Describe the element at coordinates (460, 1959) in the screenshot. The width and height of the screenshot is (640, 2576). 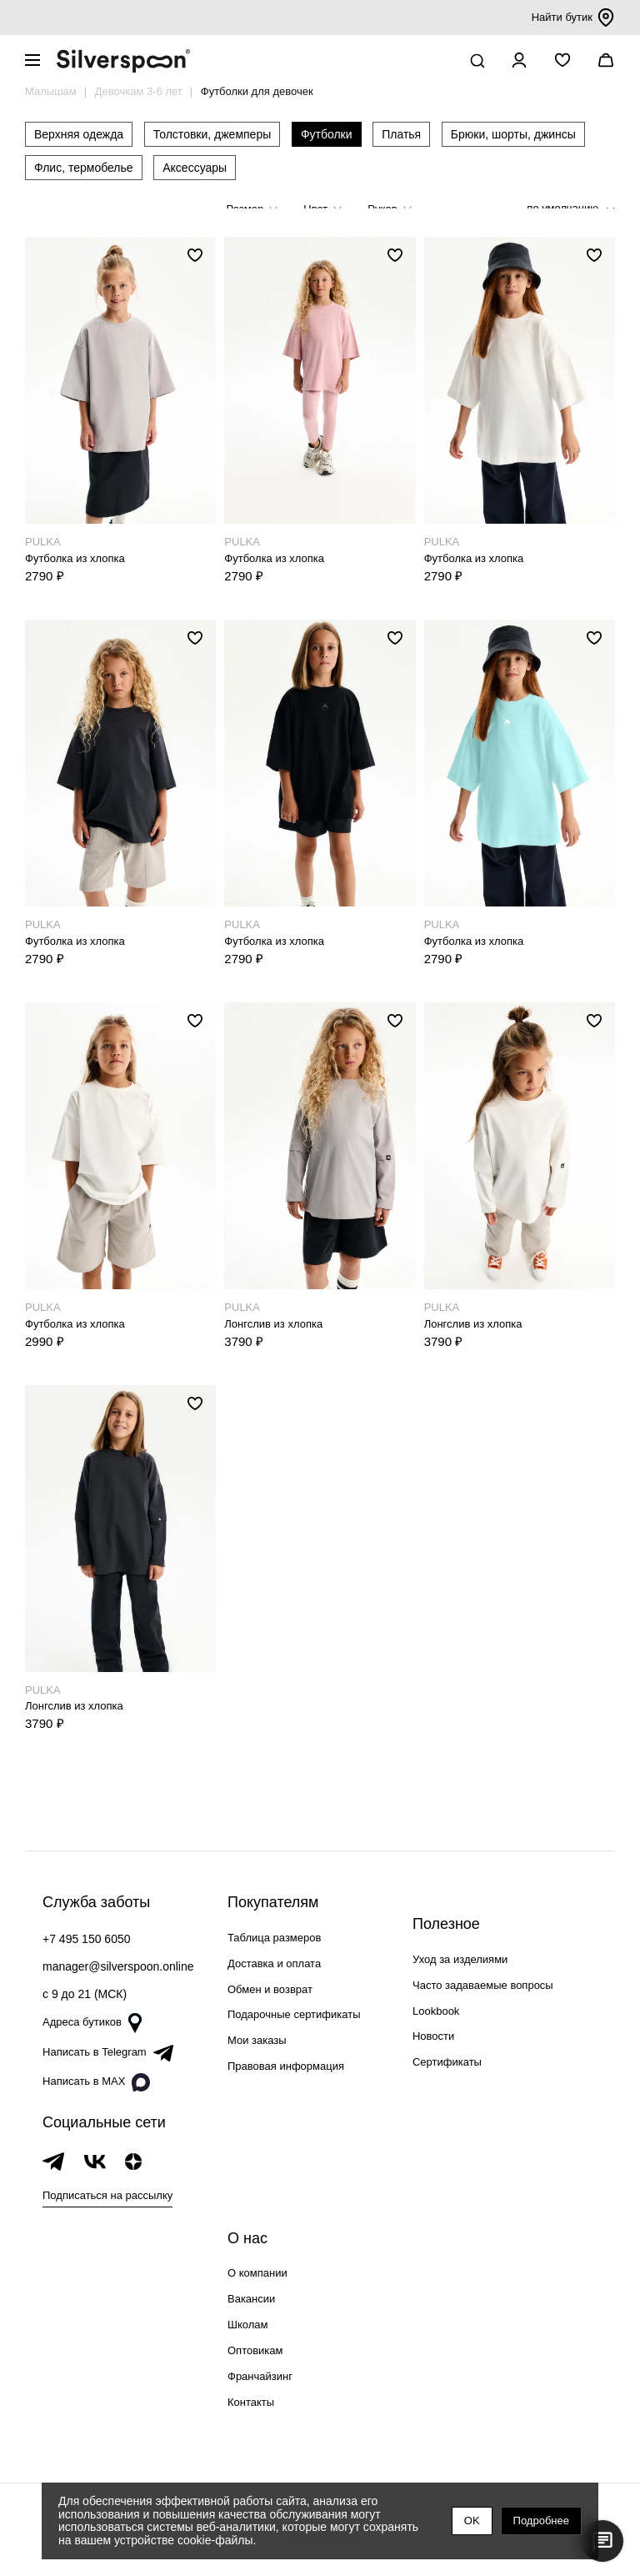
I see `Уход за изделиями` at that location.